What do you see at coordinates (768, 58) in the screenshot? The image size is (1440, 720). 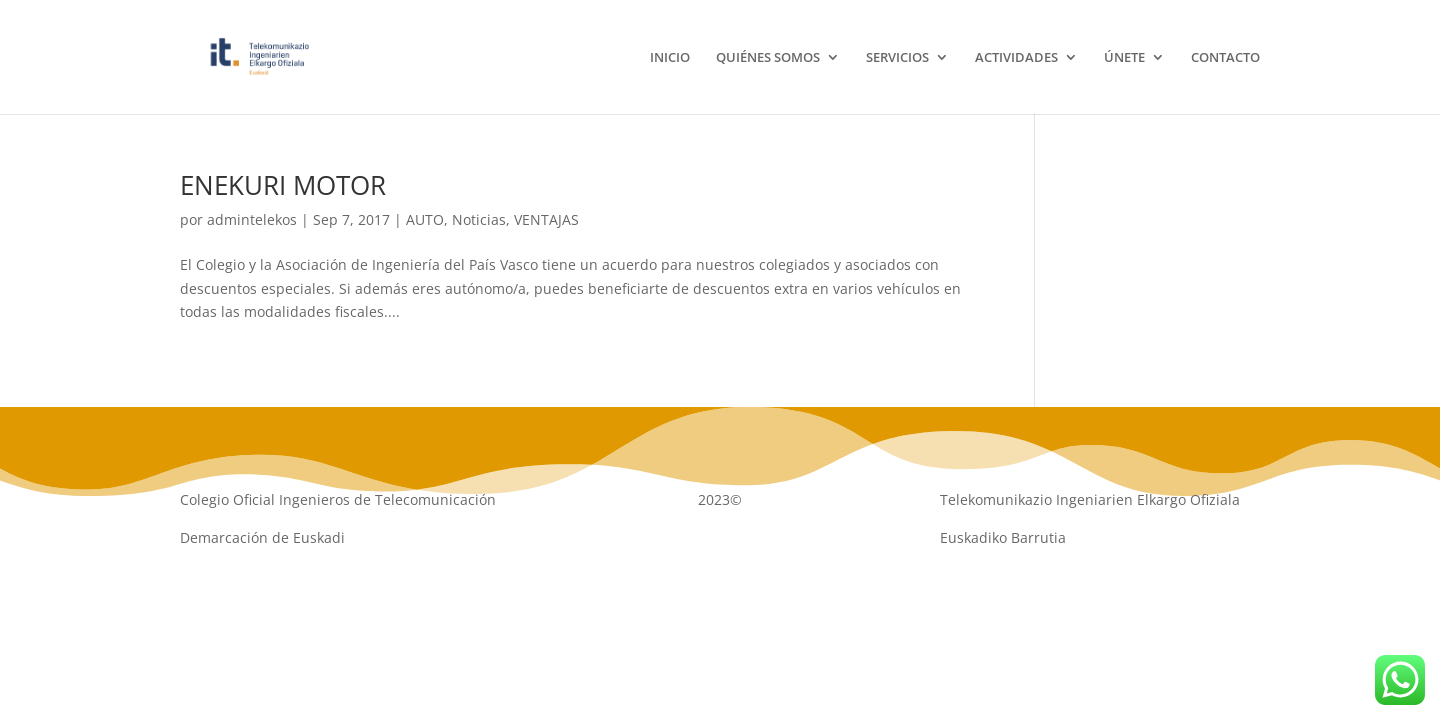 I see `QUIÉNES SOMOS` at bounding box center [768, 58].